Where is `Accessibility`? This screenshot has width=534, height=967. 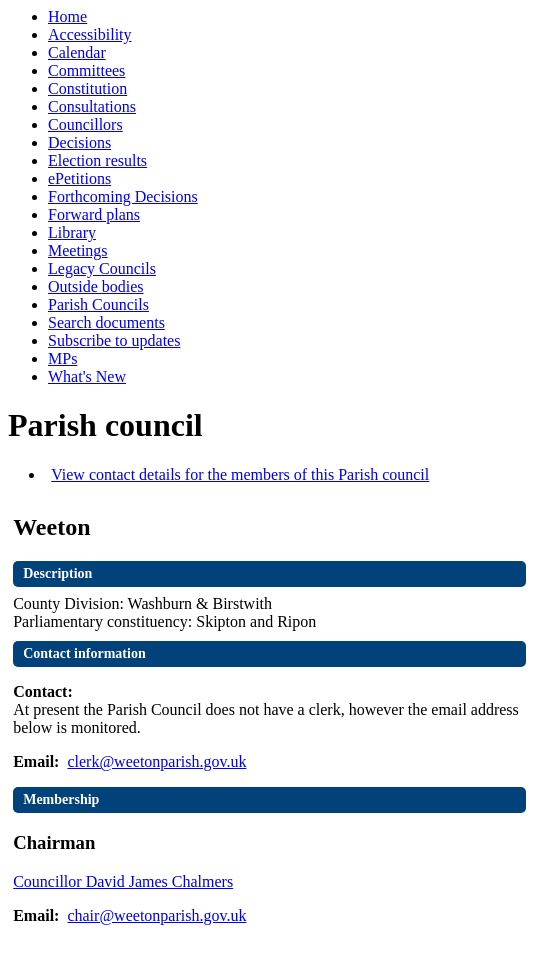
Accessibility is located at coordinates (90, 34).